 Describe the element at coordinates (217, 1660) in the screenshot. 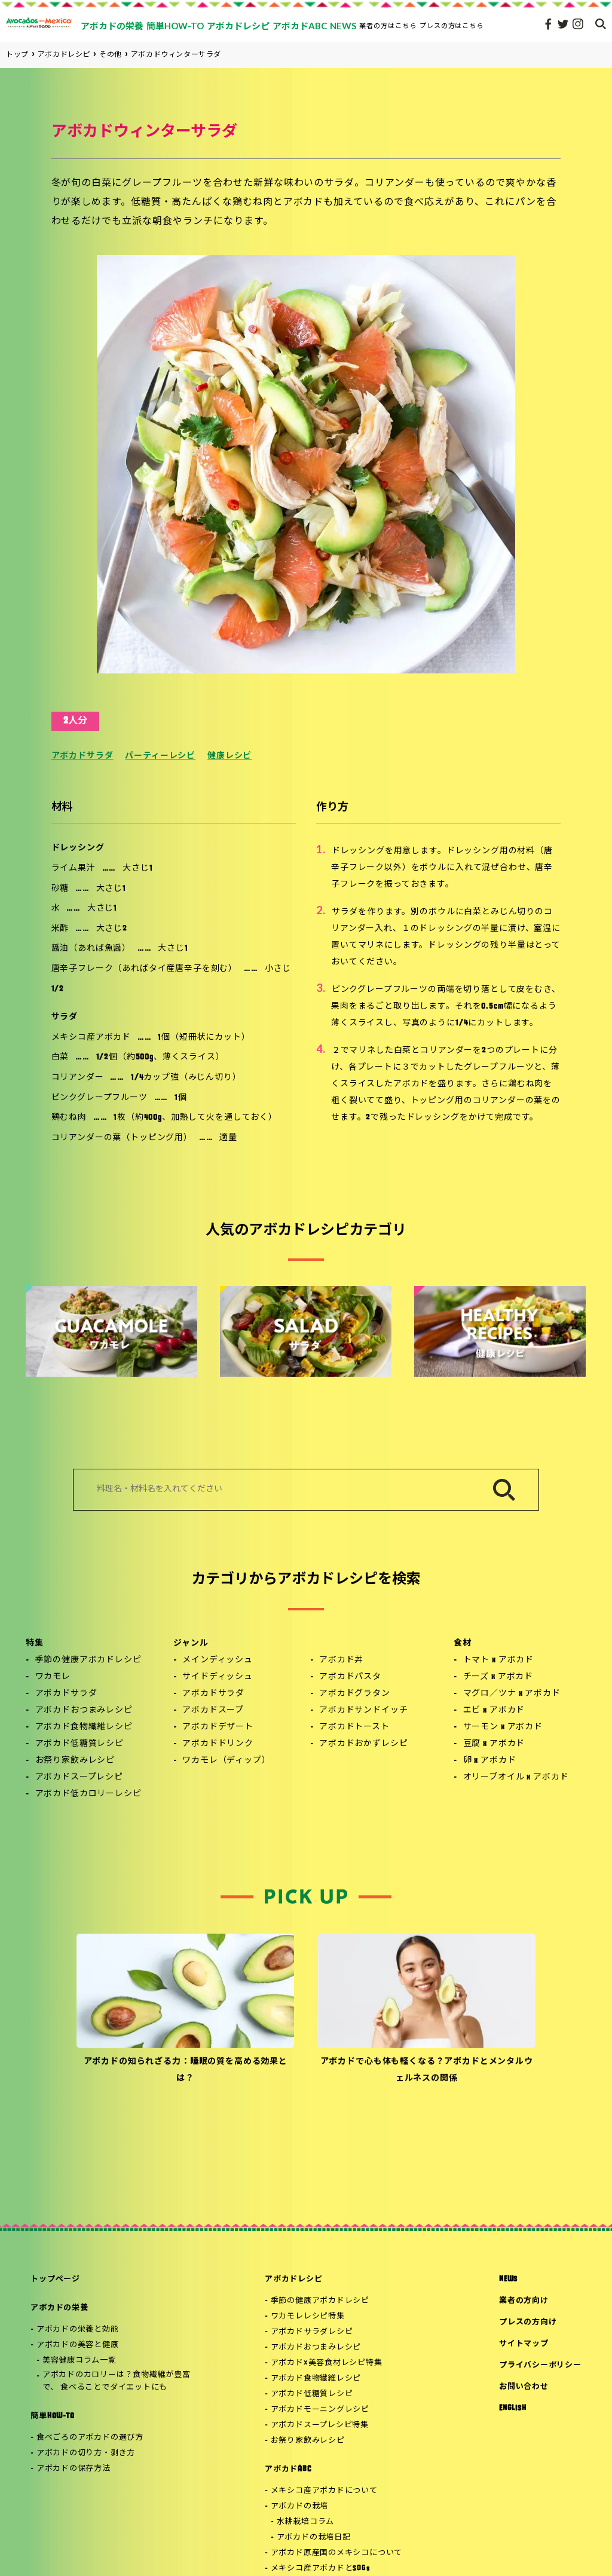

I see `メインディッシュ` at that location.